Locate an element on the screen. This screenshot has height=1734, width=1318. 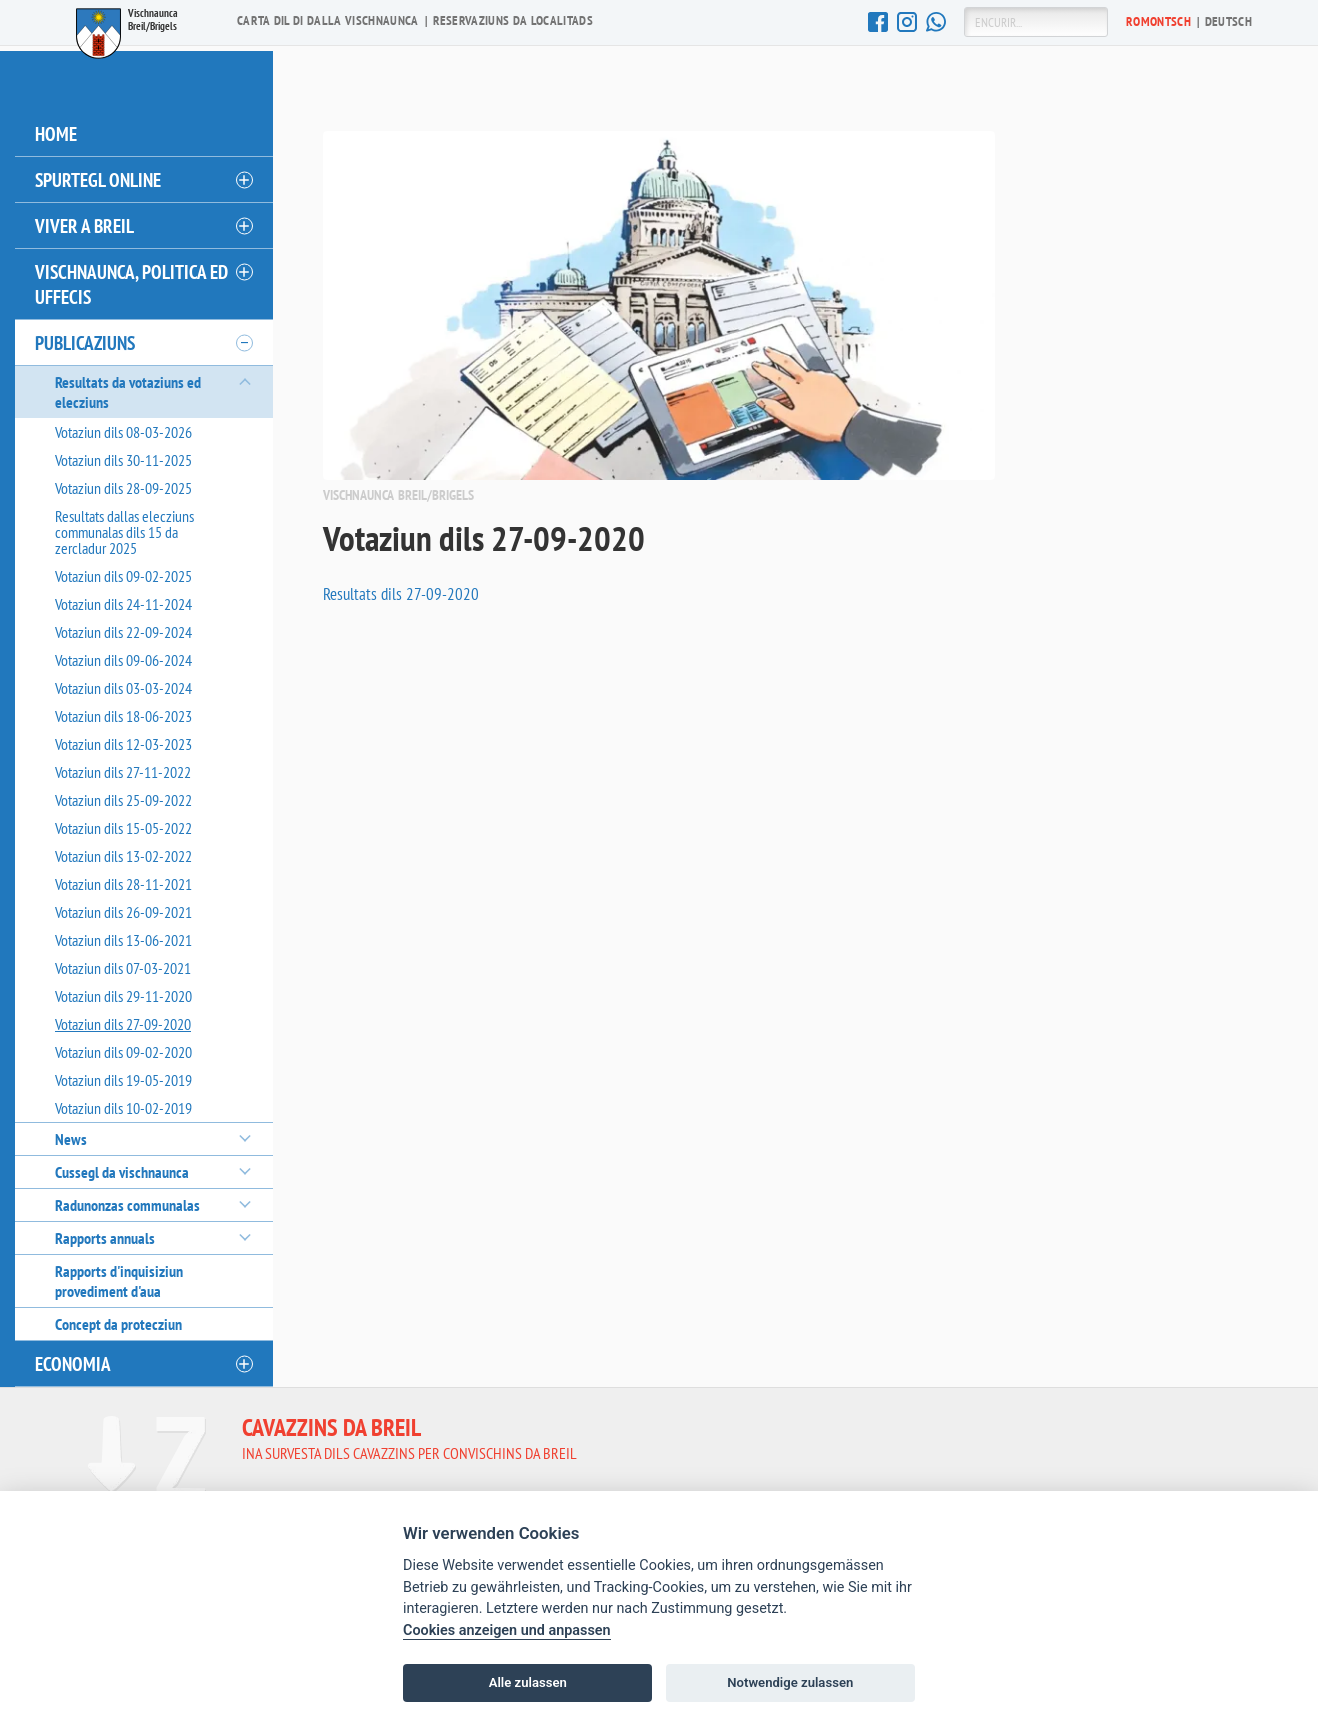
Votaziun dils 10-02-2019 is located at coordinates (123, 1103).